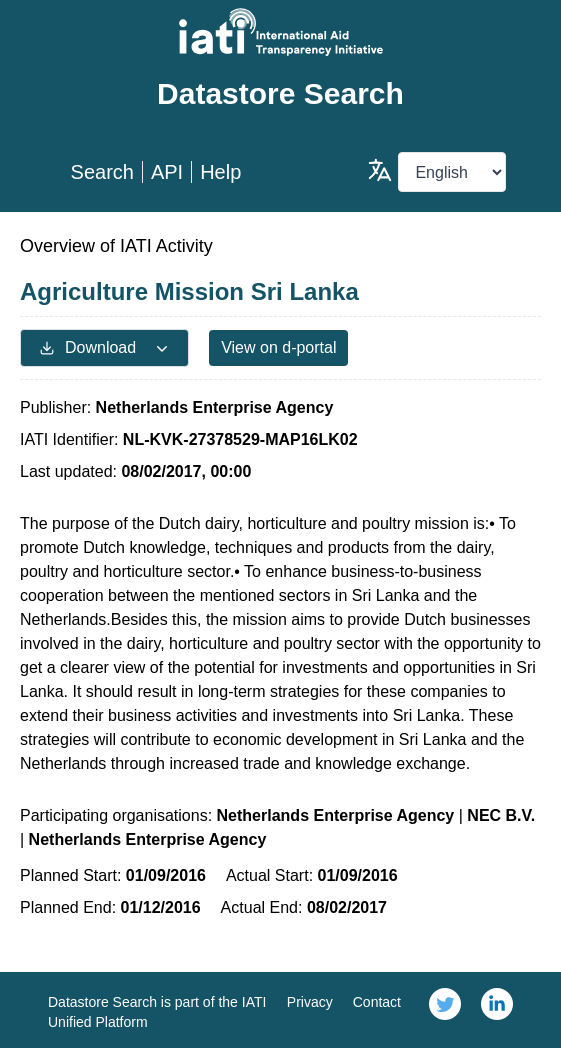  What do you see at coordinates (377, 1002) in the screenshot?
I see `Contact [link]` at bounding box center [377, 1002].